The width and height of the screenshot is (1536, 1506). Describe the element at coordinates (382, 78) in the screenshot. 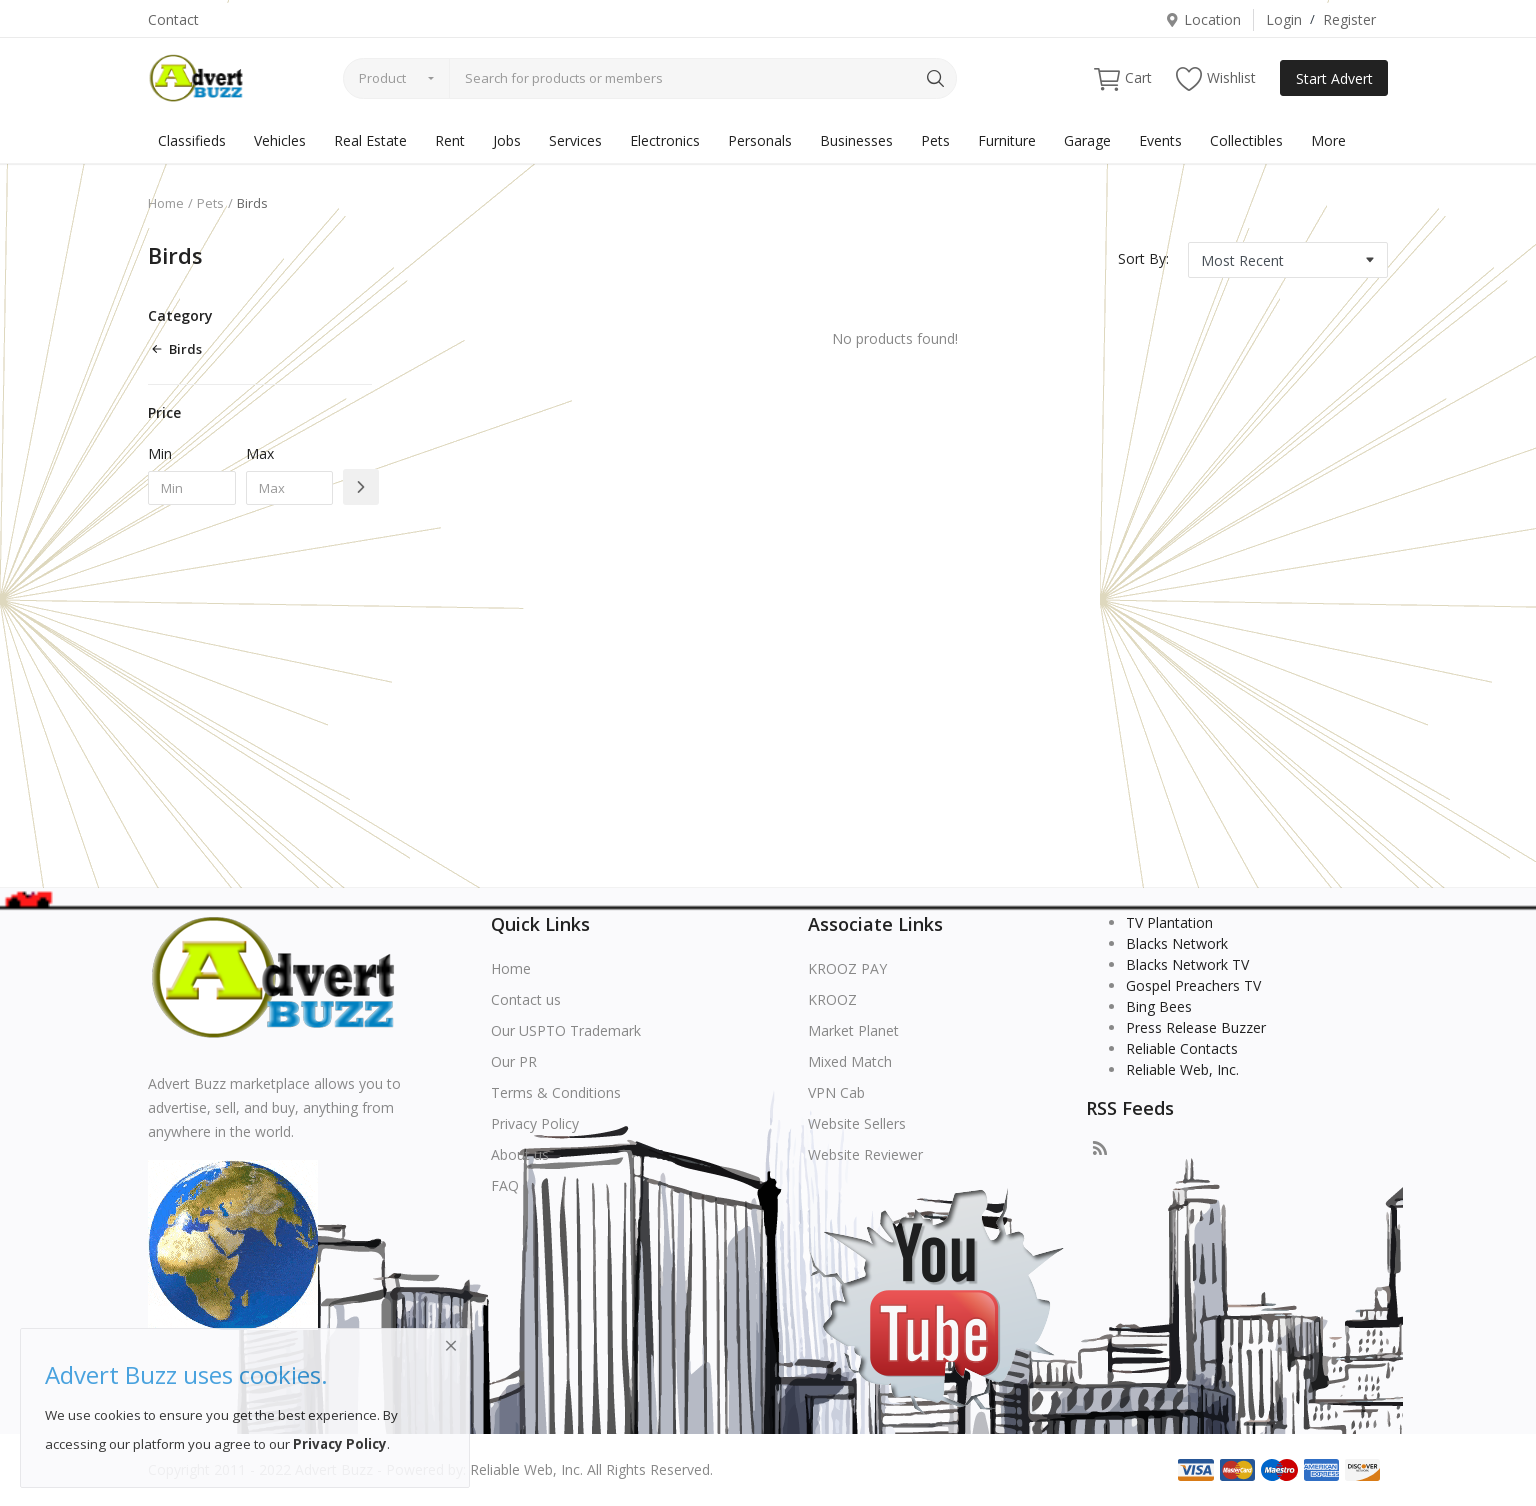

I see `Product` at that location.